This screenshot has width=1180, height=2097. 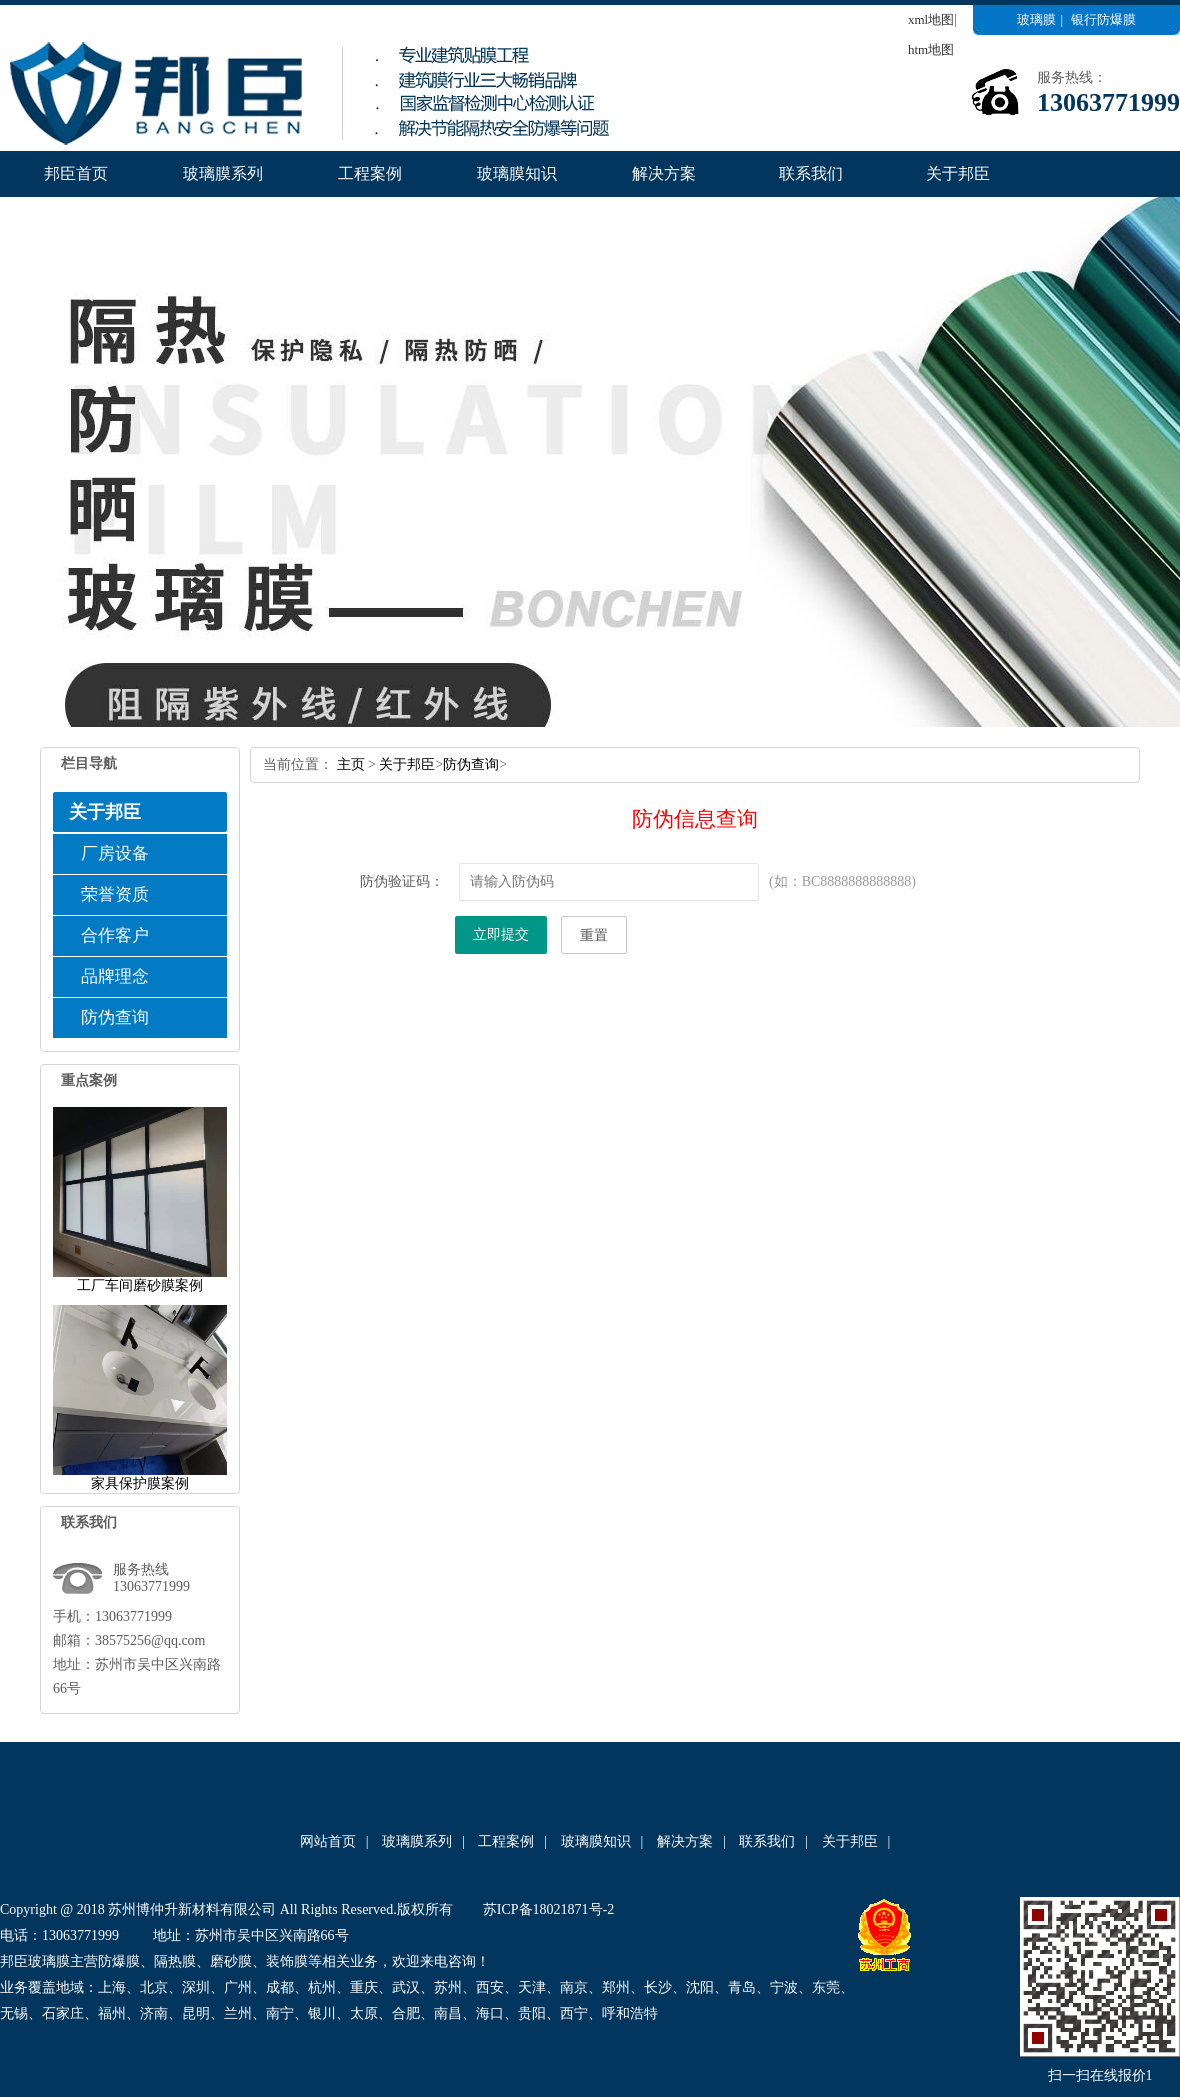 What do you see at coordinates (115, 894) in the screenshot?
I see `荣誉资质` at bounding box center [115, 894].